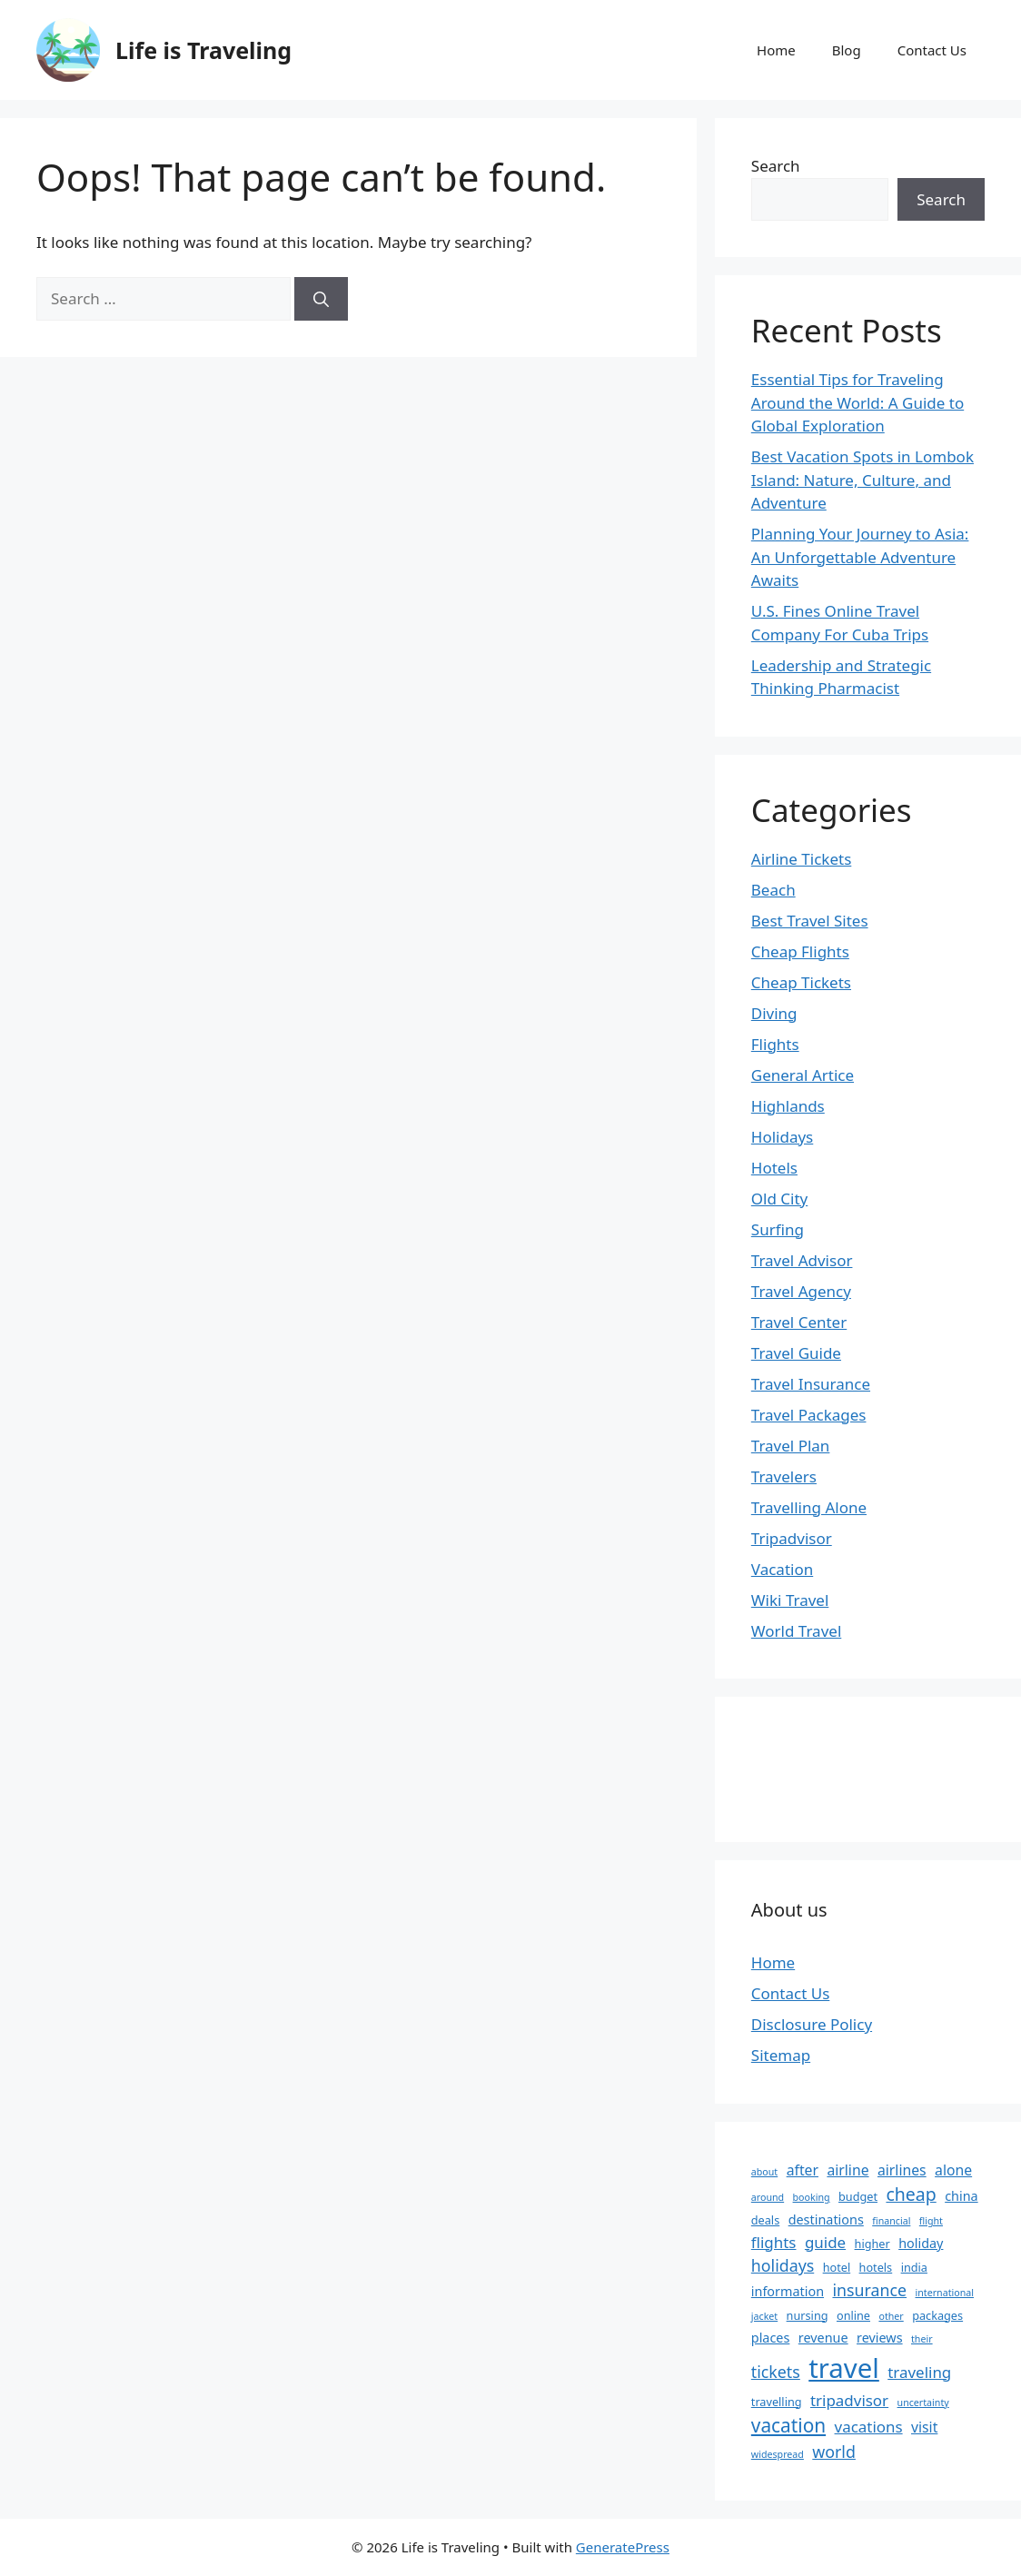  I want to click on Planning Your Journey to Asia: An Unforgettable Adventure Awaits, so click(860, 556).